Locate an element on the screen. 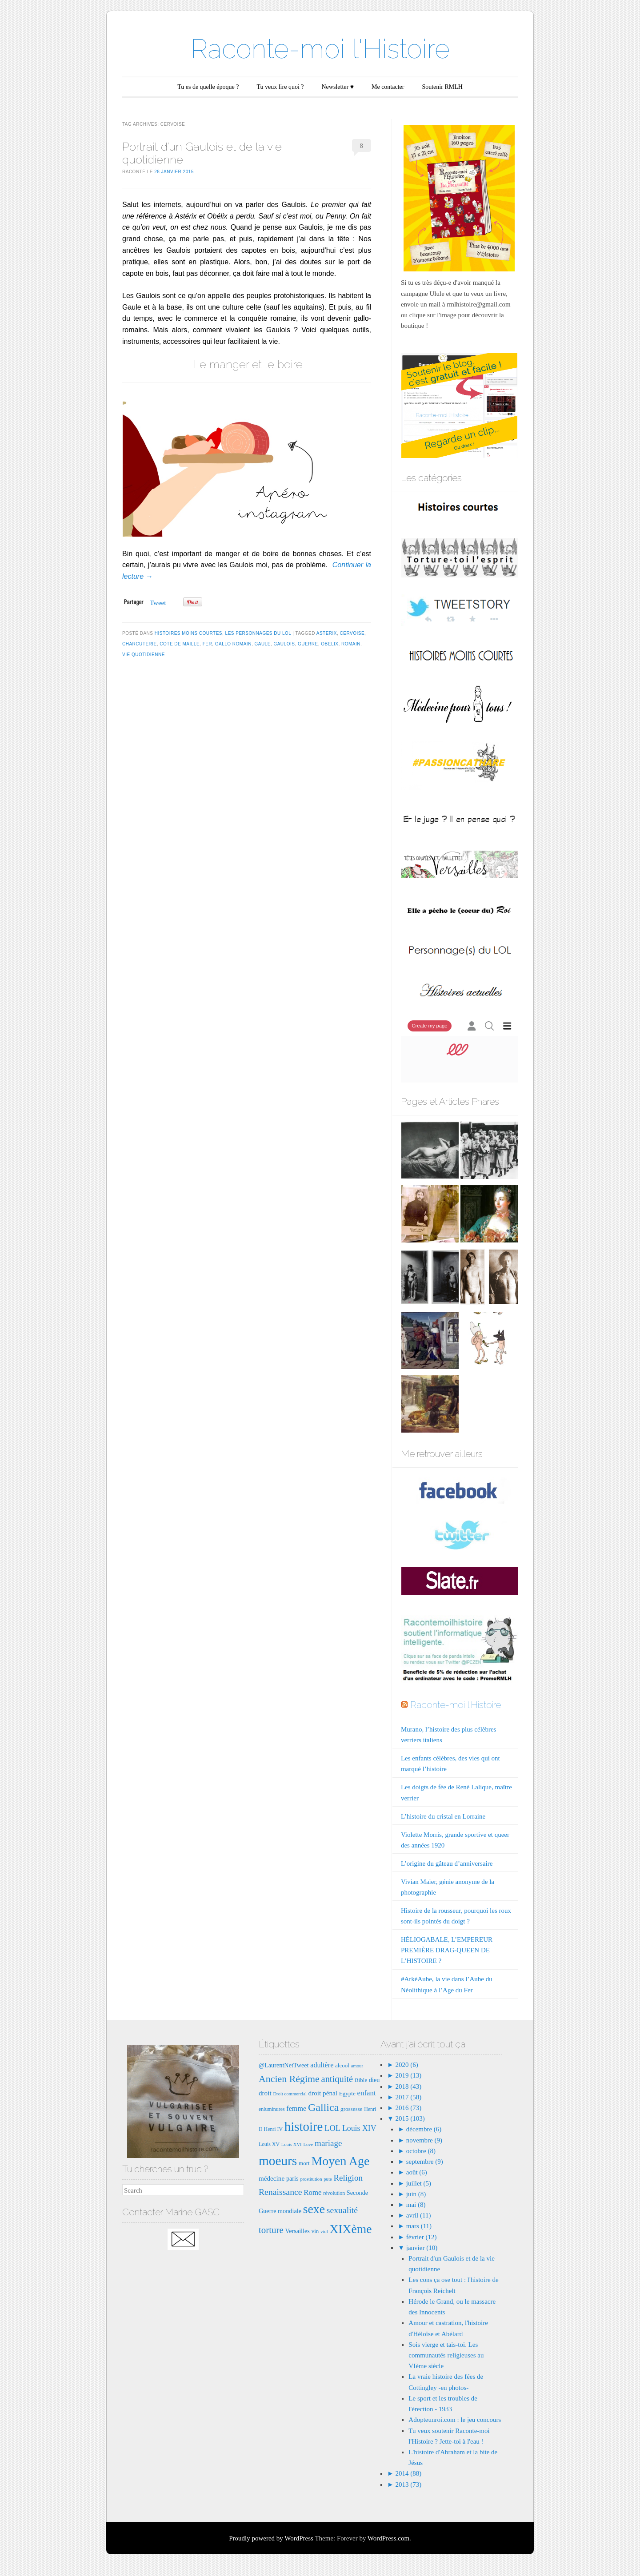 This screenshot has width=640, height=2576. Tweet is located at coordinates (158, 602).